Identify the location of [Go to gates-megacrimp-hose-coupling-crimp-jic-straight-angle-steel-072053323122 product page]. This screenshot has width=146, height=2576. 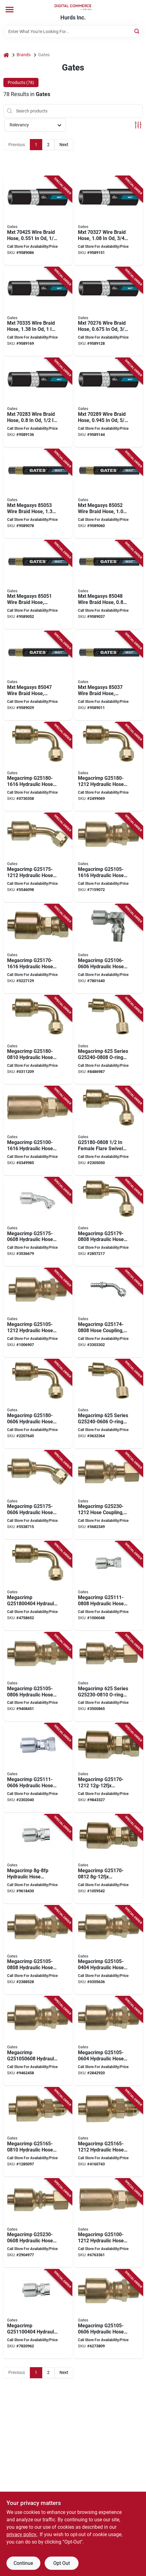
(108, 1767).